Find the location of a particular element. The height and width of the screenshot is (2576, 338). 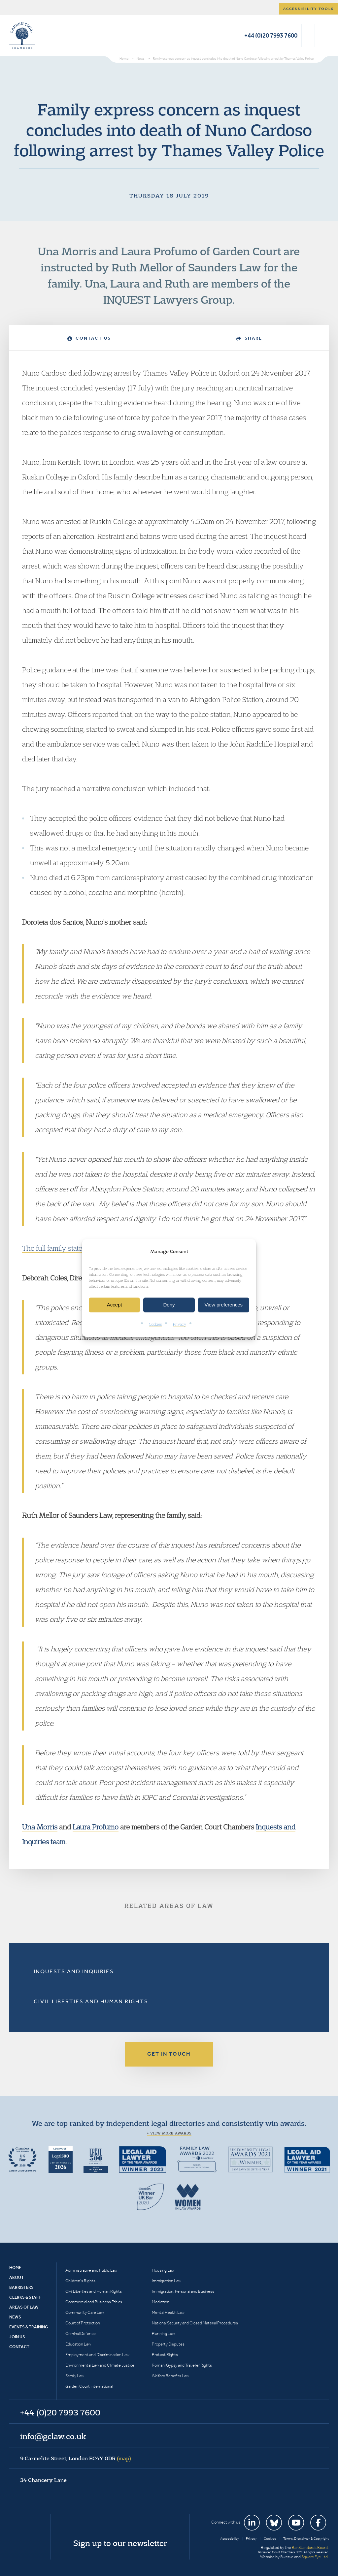

Areas of Law is located at coordinates (24, 2307).